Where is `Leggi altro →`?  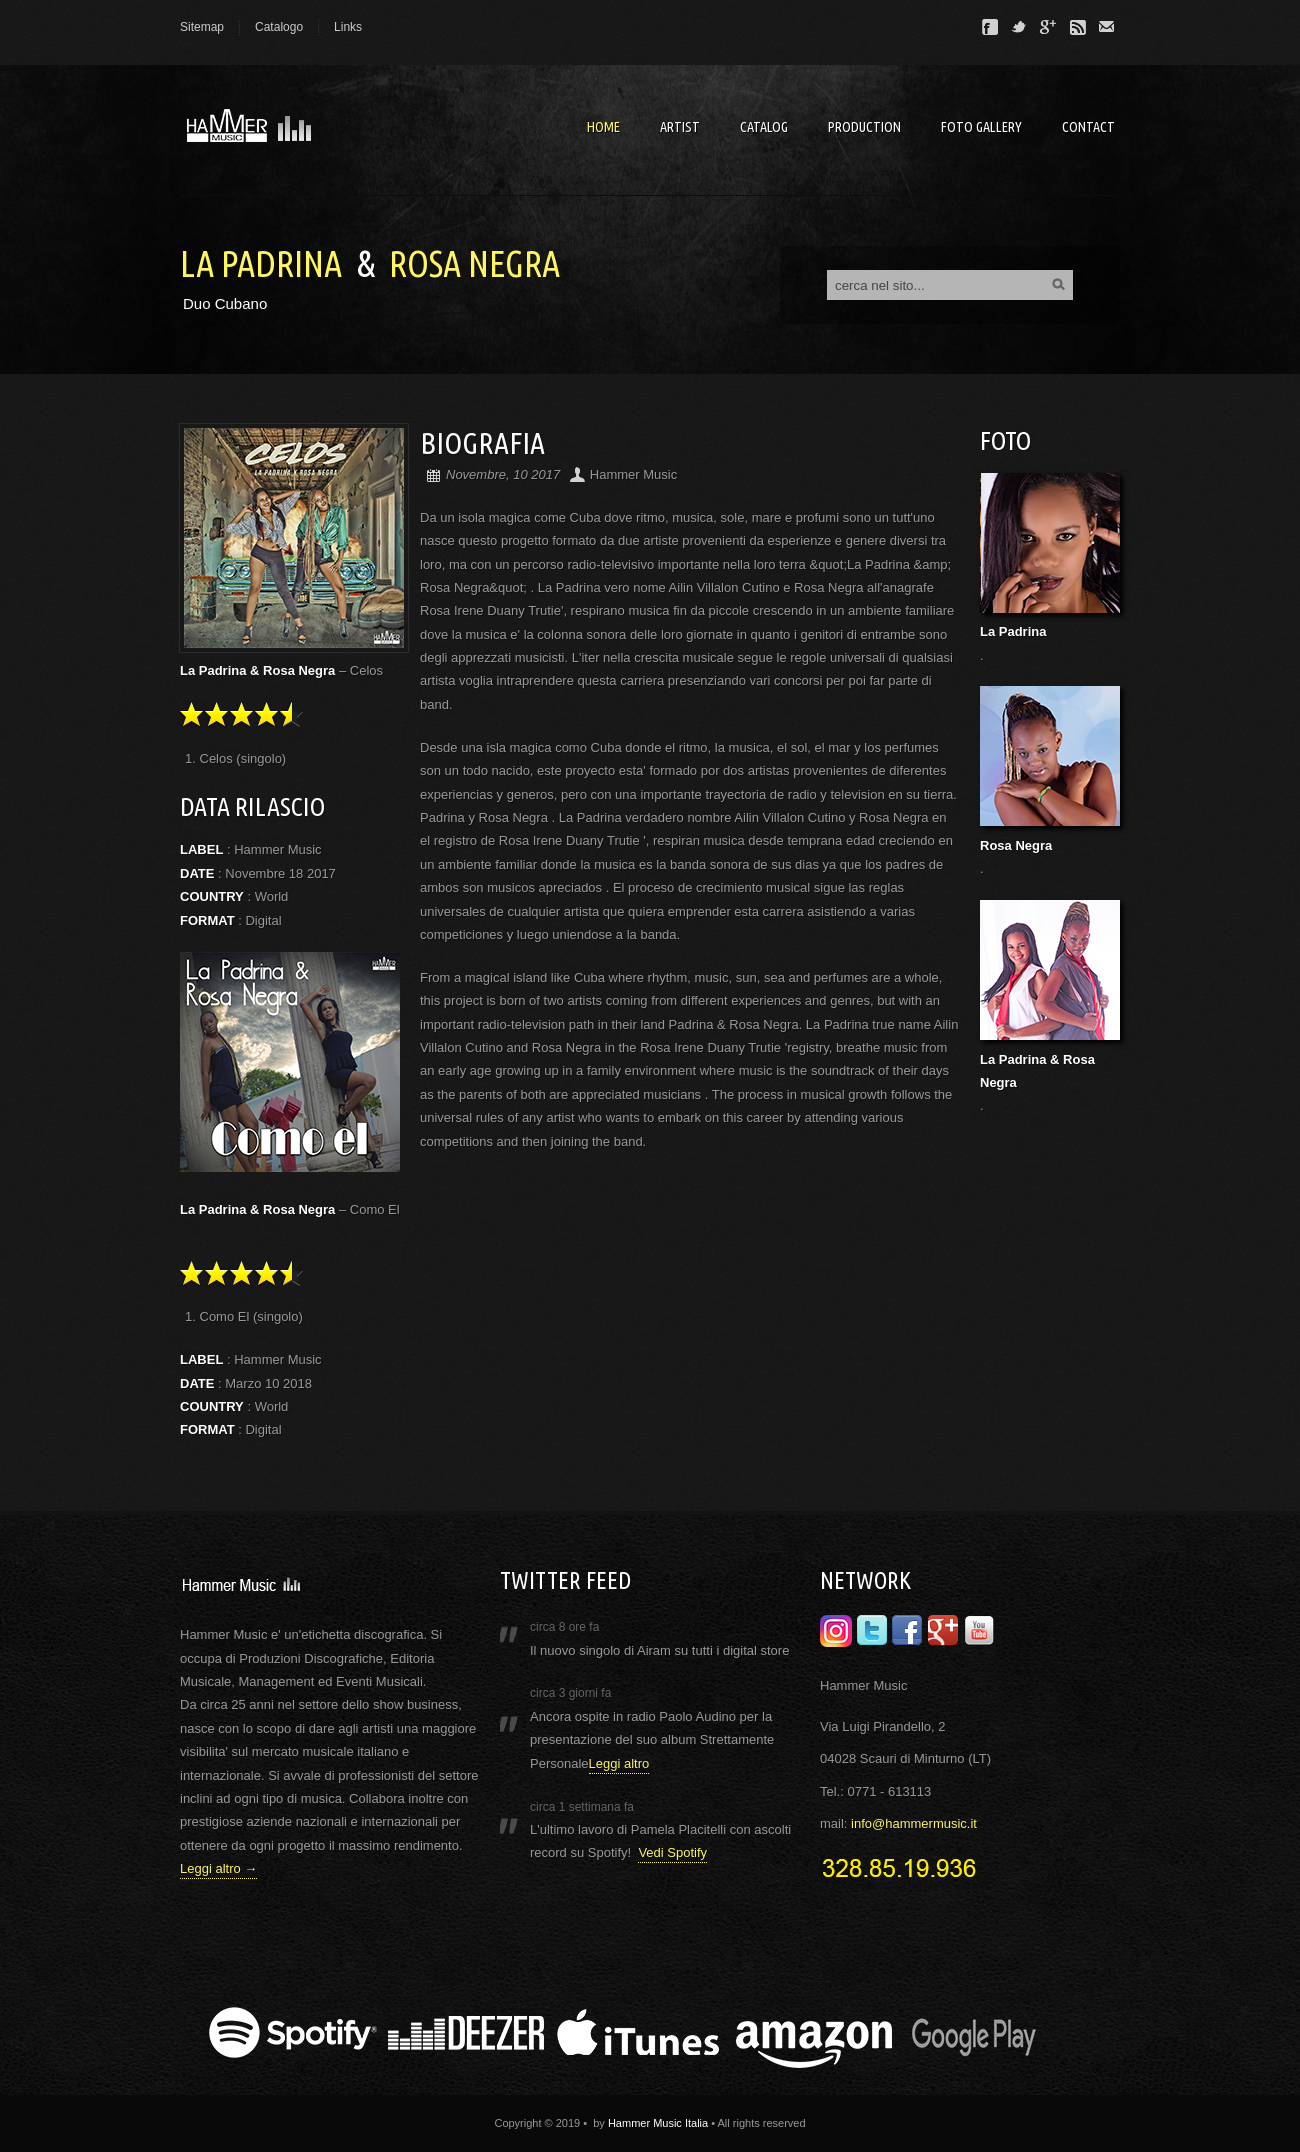
Leggi altro → is located at coordinates (218, 1868).